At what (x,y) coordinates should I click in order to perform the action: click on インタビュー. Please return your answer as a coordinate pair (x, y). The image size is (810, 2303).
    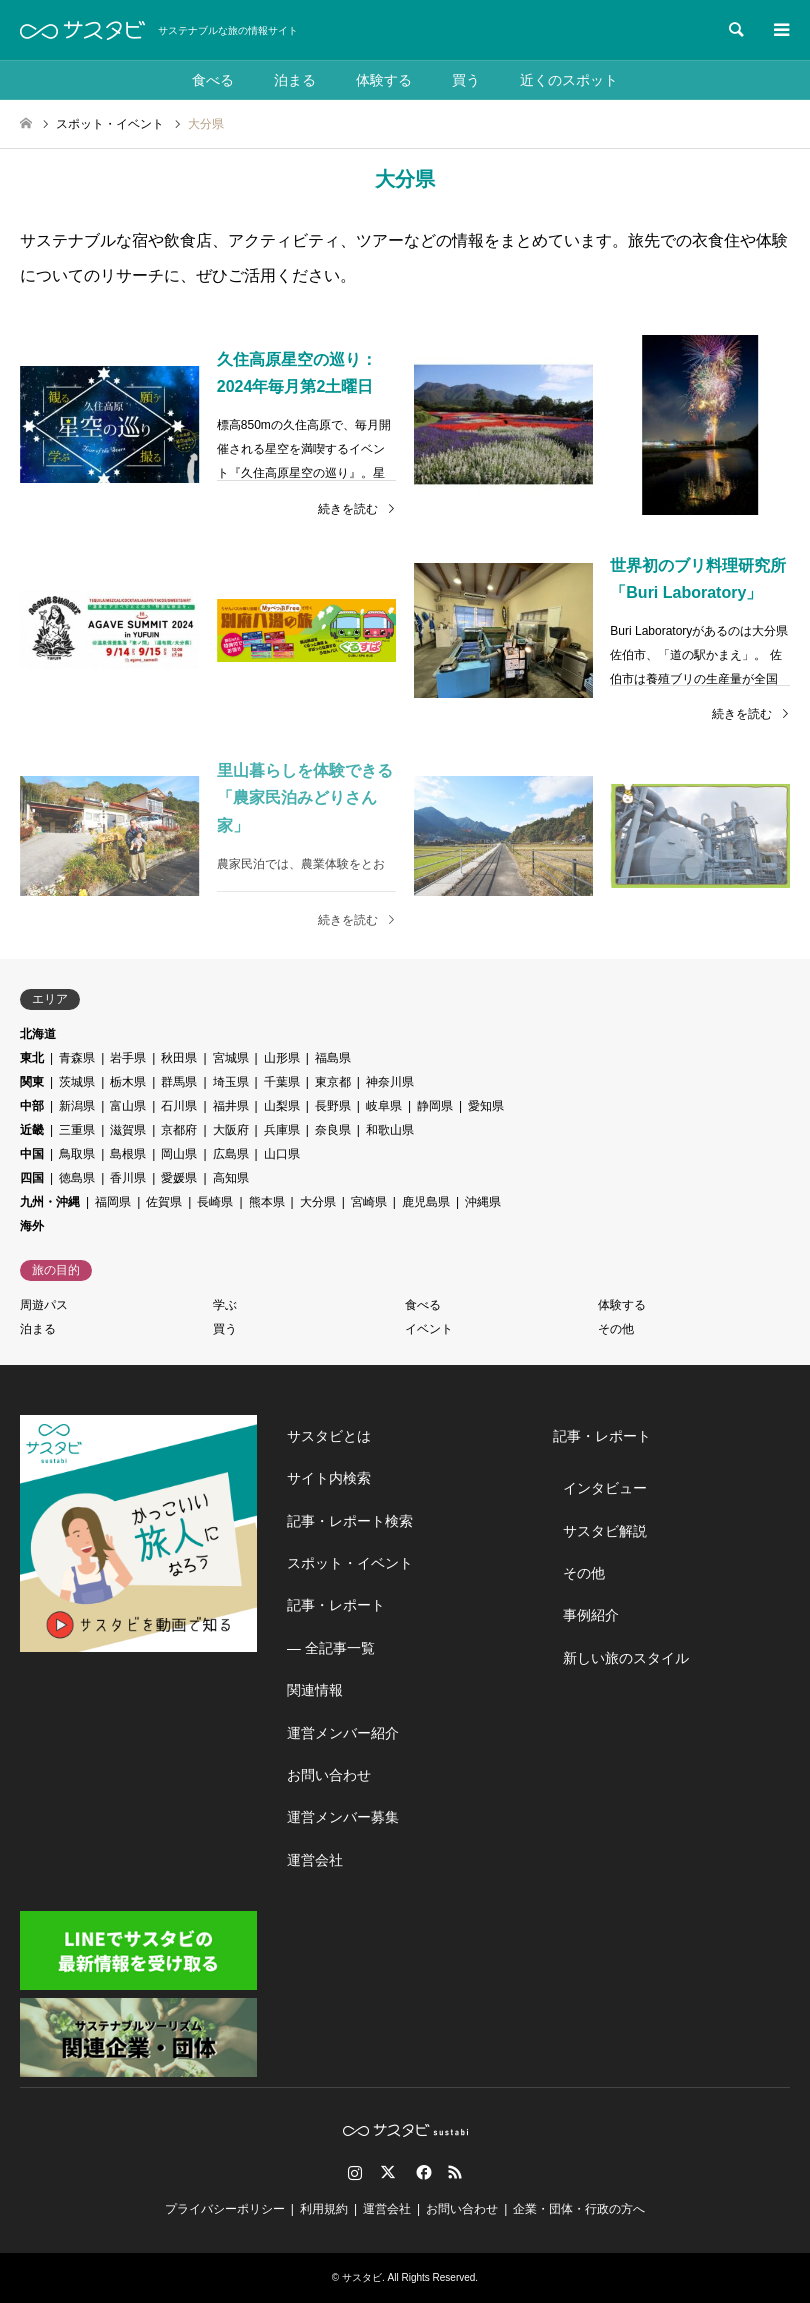
    Looking at the image, I should click on (605, 1488).